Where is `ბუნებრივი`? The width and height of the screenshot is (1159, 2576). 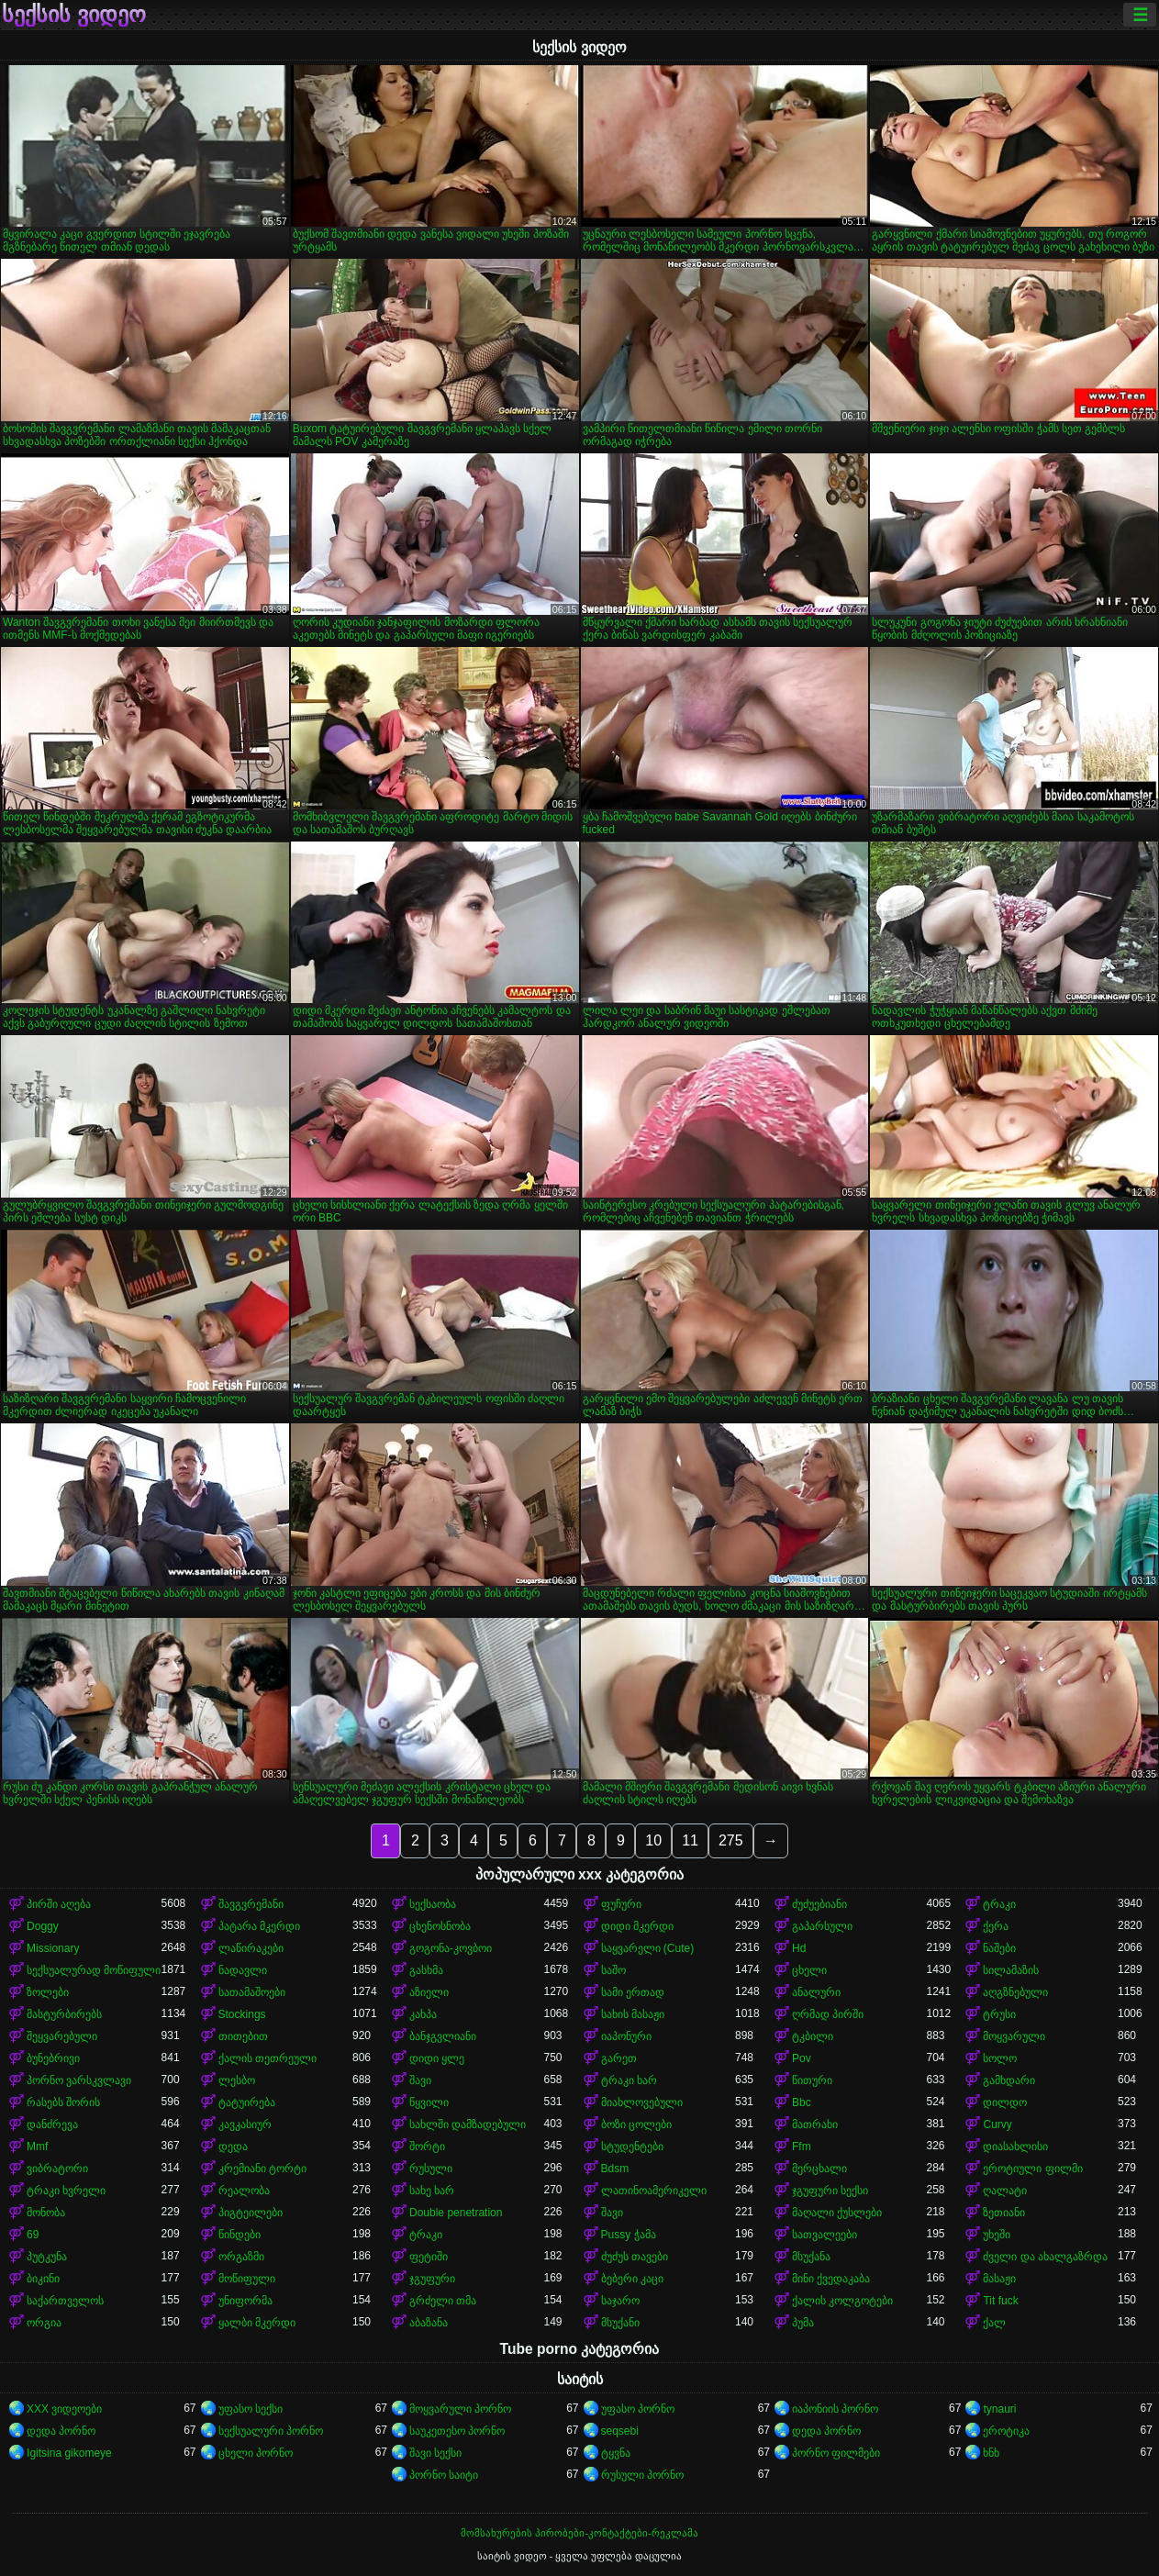 ბუნებრივი is located at coordinates (53, 2058).